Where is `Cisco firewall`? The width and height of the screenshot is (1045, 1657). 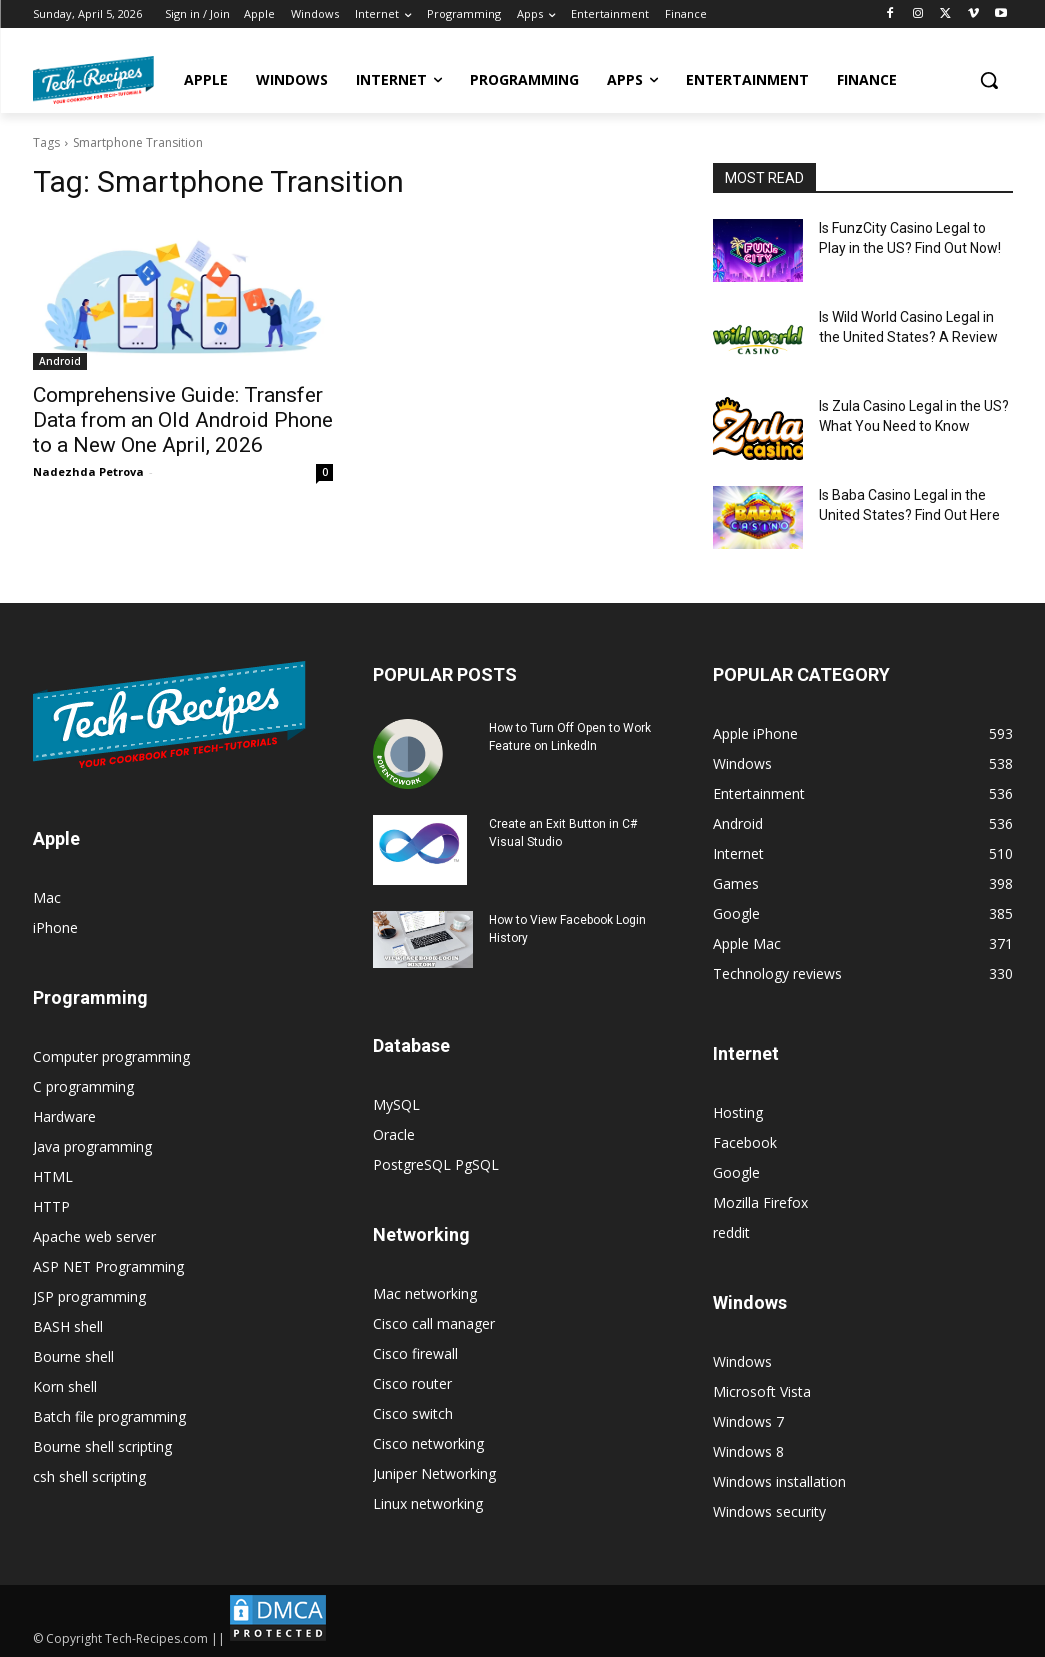 Cisco firewall is located at coordinates (415, 1353).